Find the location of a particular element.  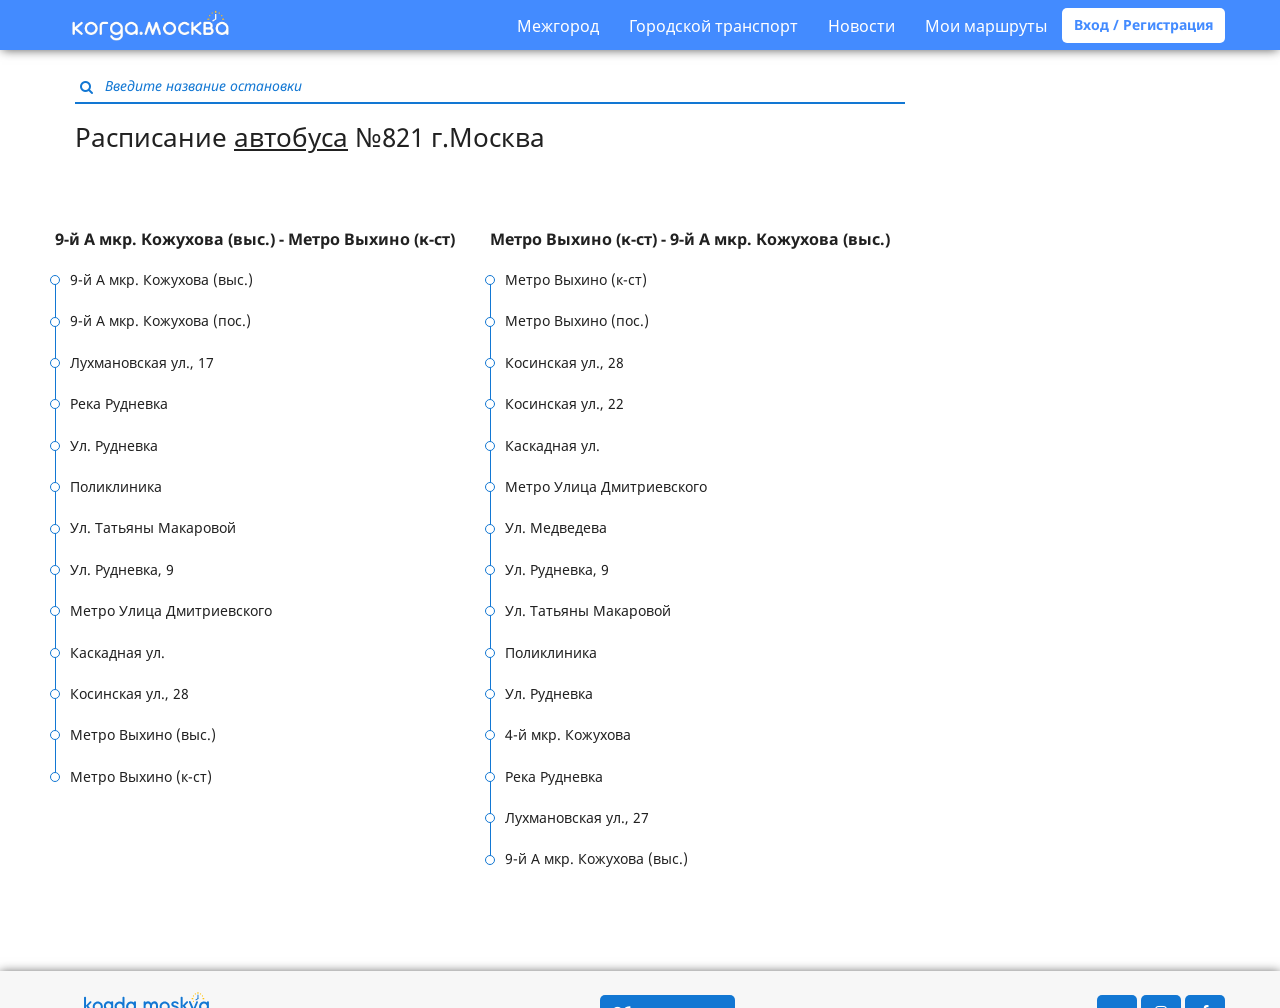

Река Рудневка is located at coordinates (119, 403).